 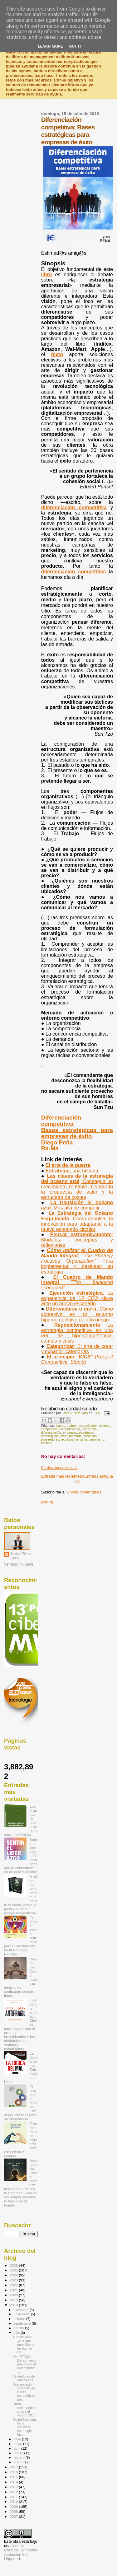 What do you see at coordinates (24, 2409) in the screenshot?
I see `Libros recomendados para el verano 2018` at bounding box center [24, 2409].